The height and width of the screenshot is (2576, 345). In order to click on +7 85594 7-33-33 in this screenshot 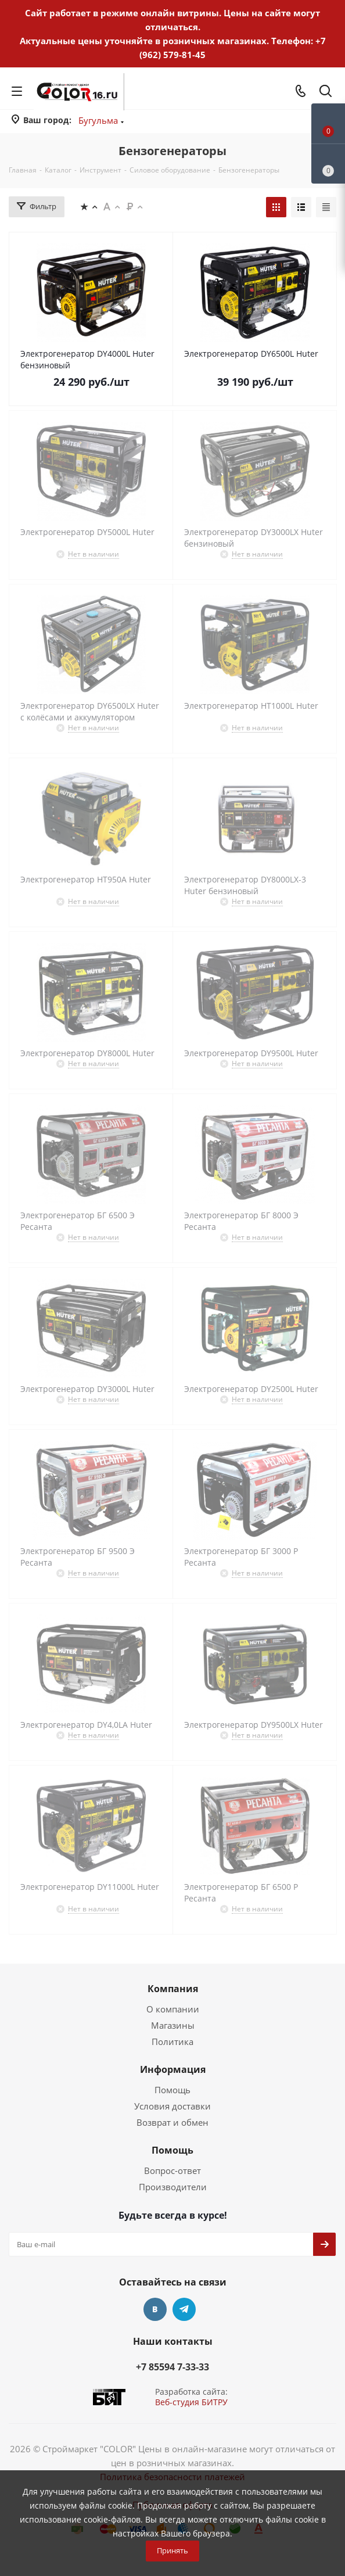, I will do `click(172, 2366)`.